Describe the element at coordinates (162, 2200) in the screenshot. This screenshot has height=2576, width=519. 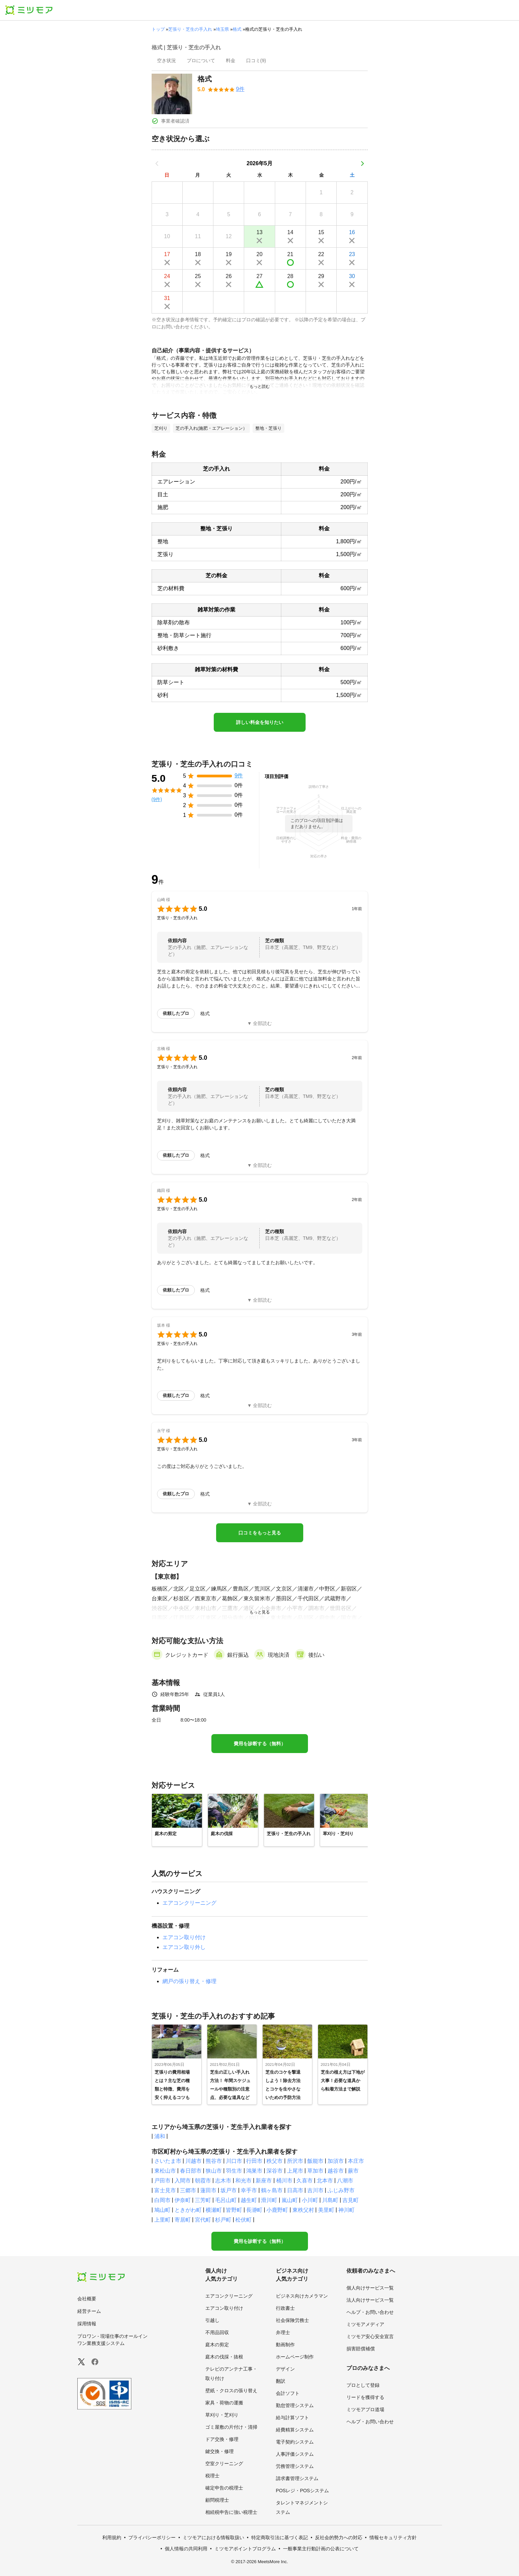
I see `白岡市` at that location.